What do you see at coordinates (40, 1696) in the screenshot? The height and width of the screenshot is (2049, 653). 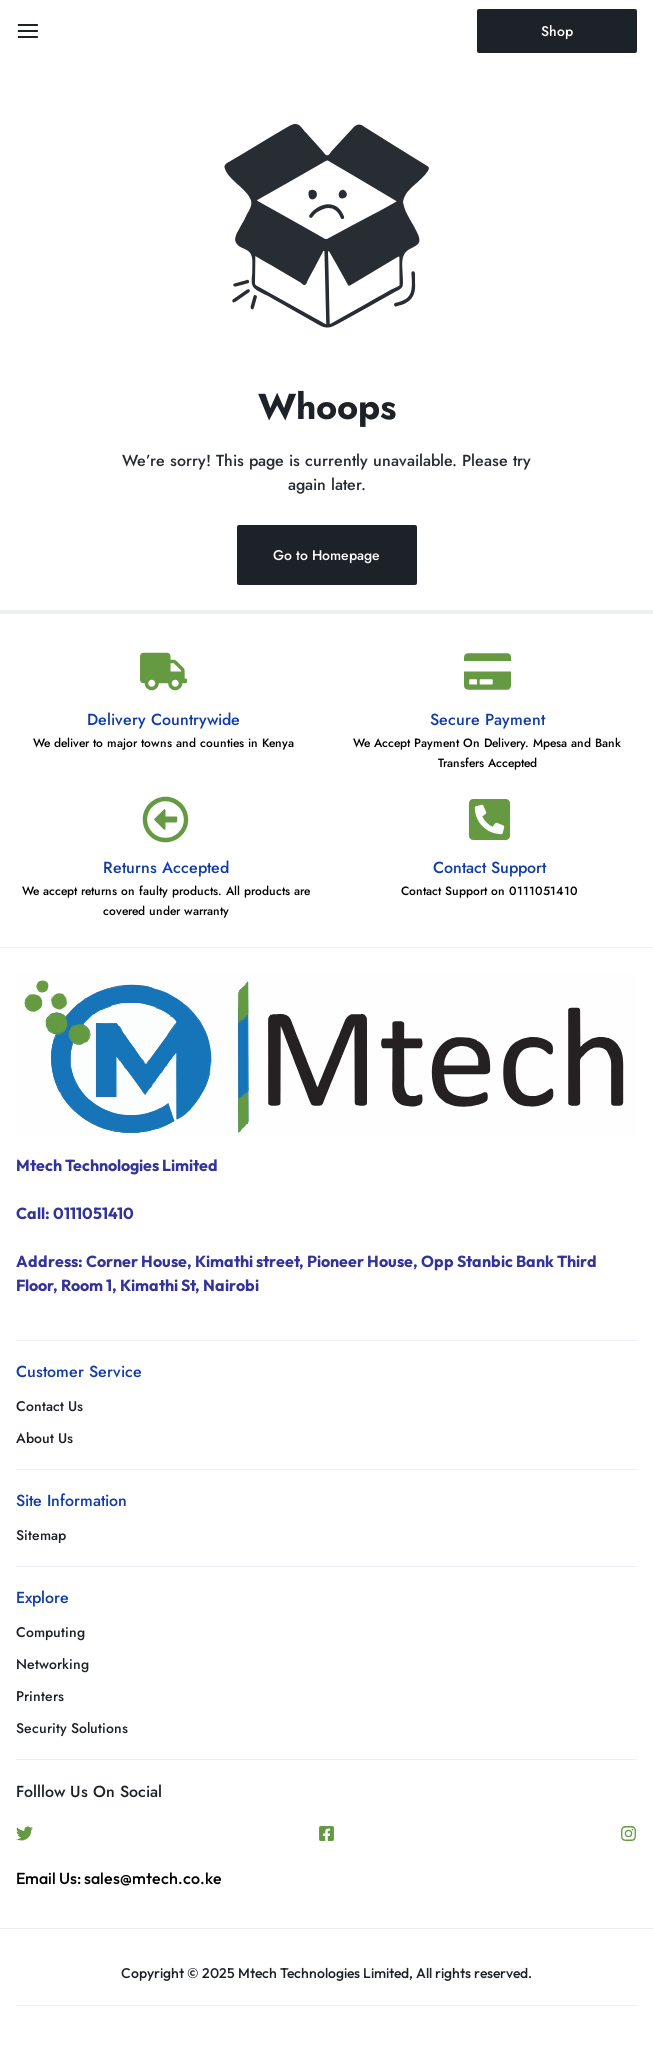 I see `Printers` at bounding box center [40, 1696].